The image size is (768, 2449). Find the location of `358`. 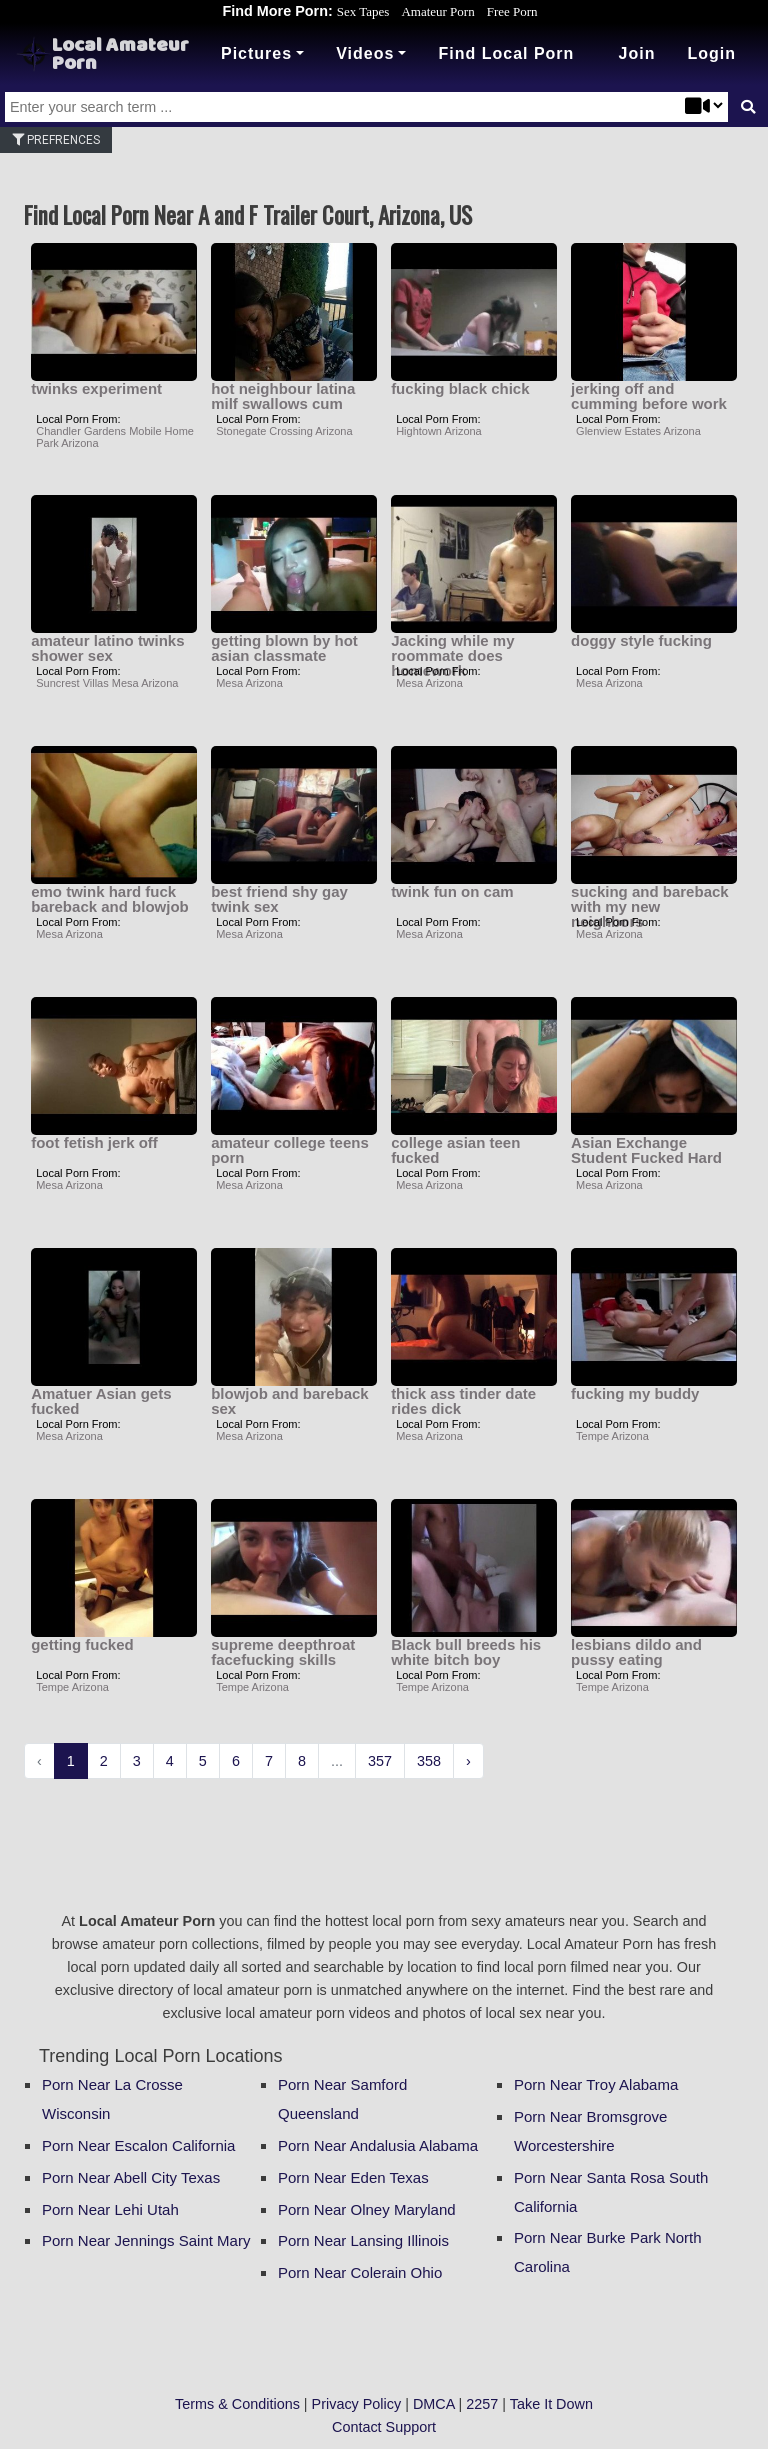

358 is located at coordinates (429, 1761).